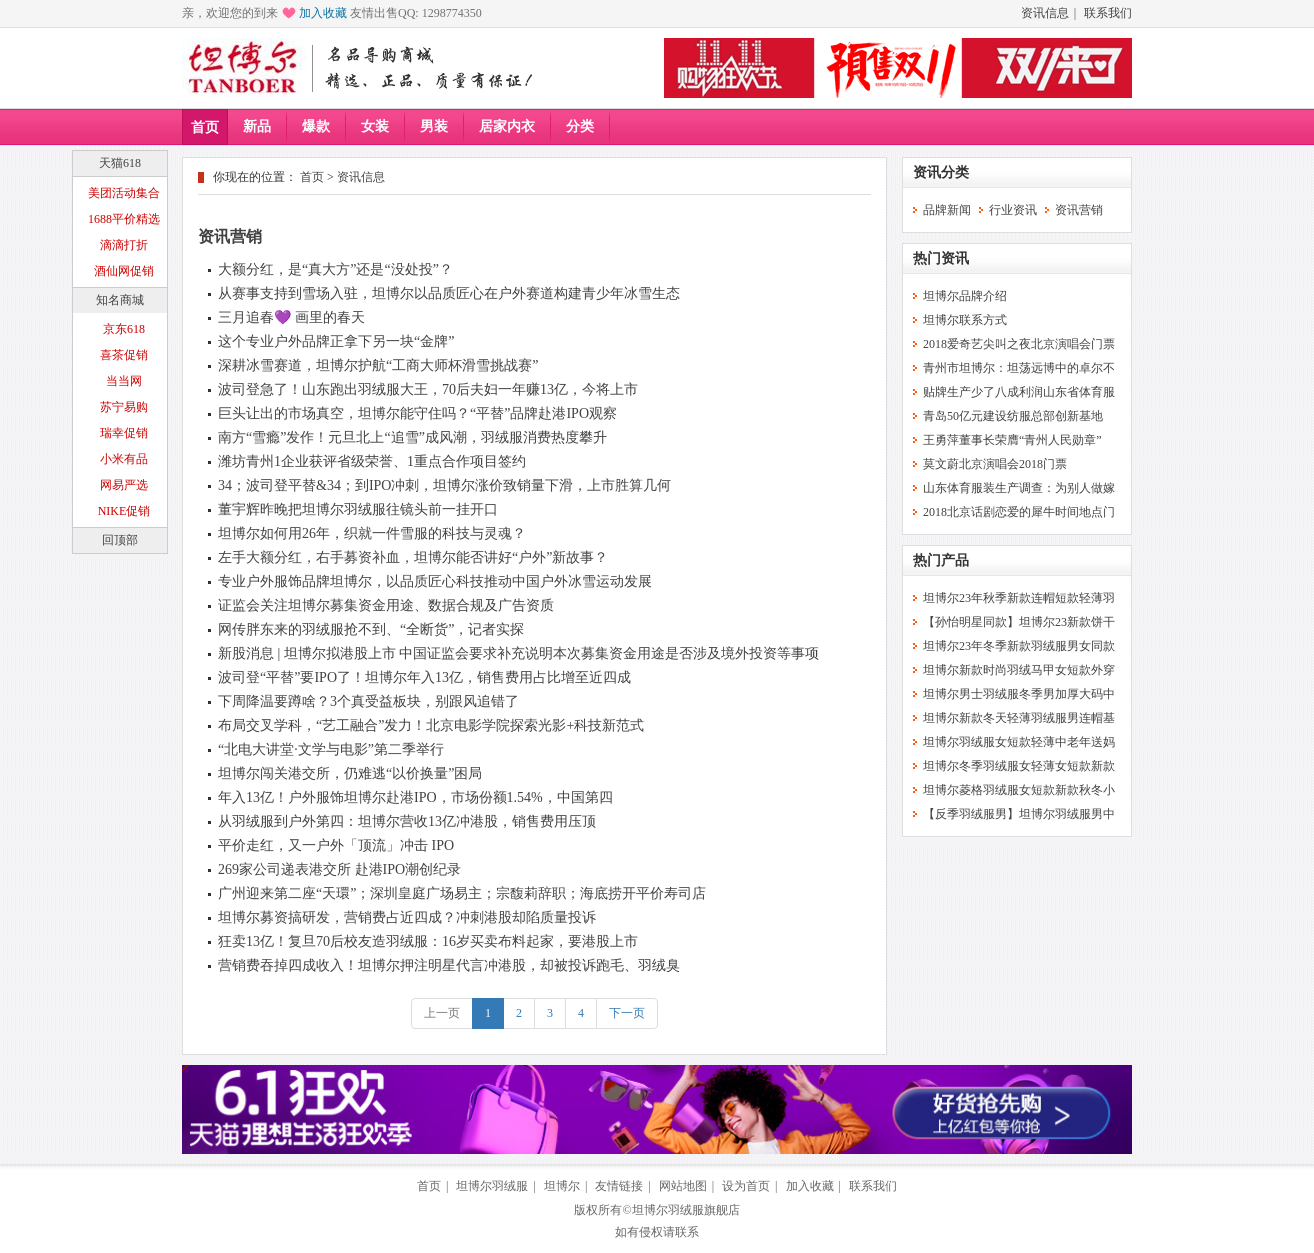  Describe the element at coordinates (124, 271) in the screenshot. I see `酒仙网促销` at that location.